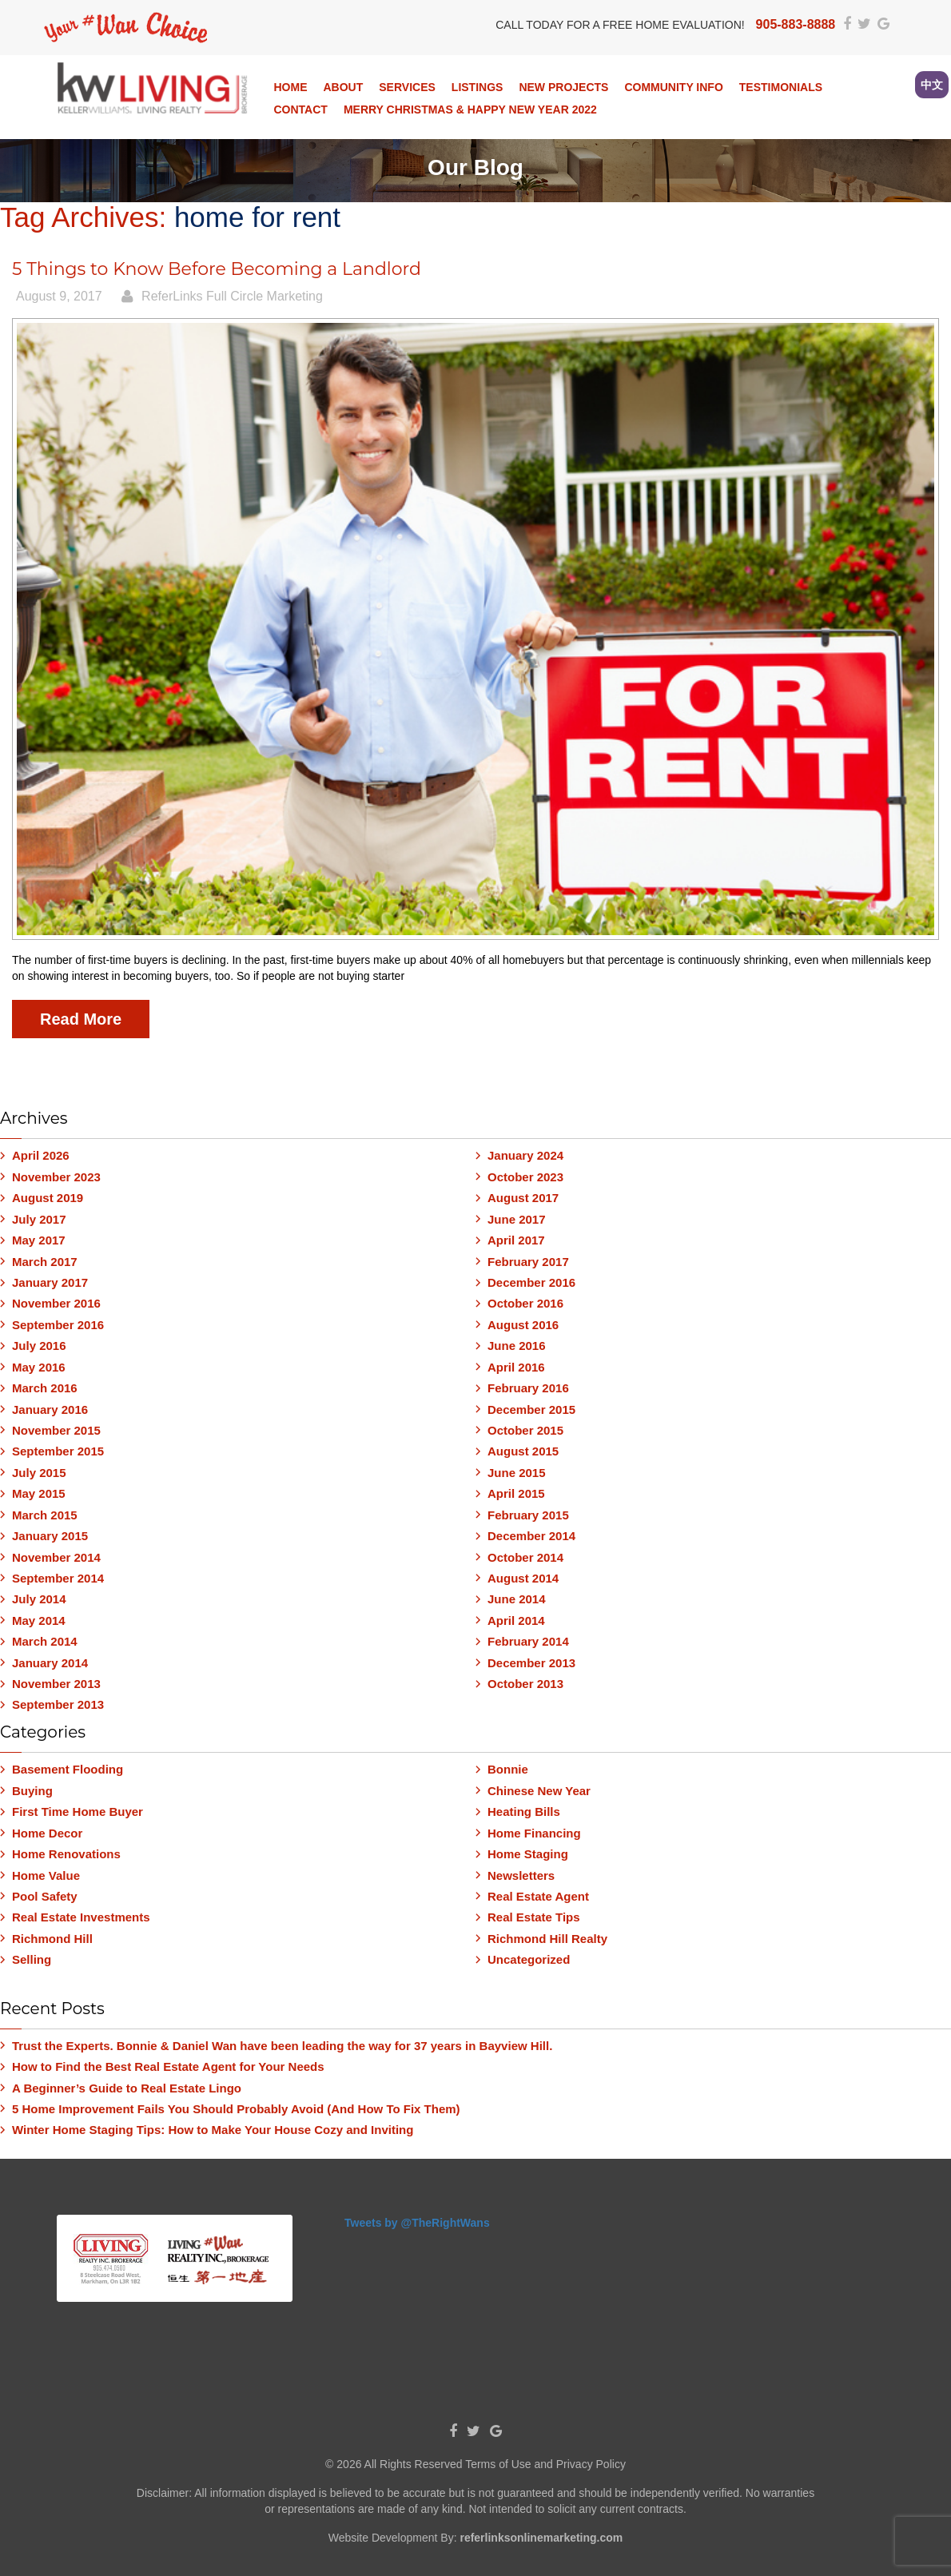 The width and height of the screenshot is (951, 2576). Describe the element at coordinates (56, 1683) in the screenshot. I see `November 2013` at that location.